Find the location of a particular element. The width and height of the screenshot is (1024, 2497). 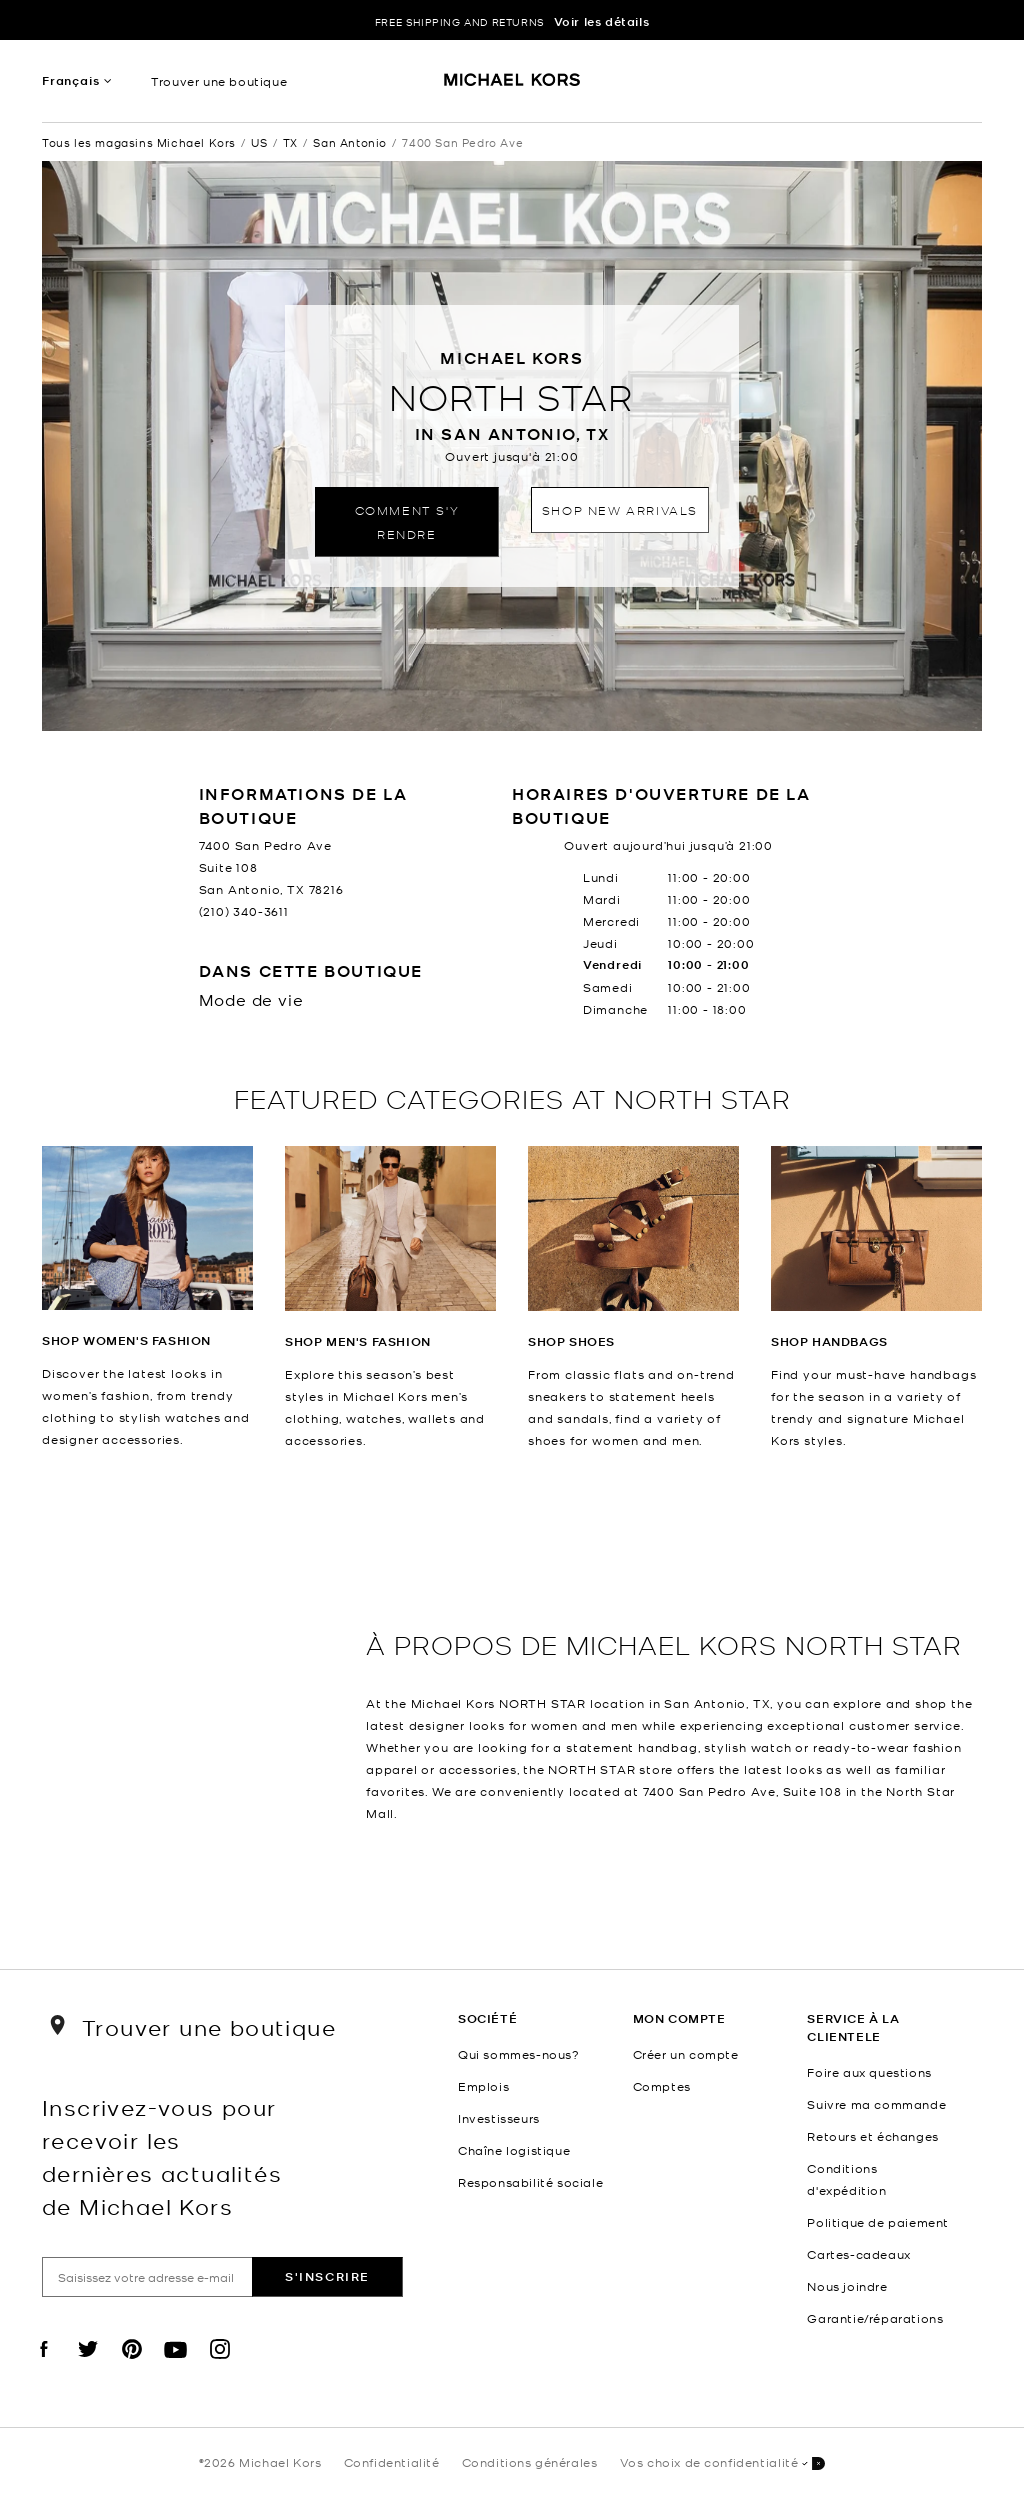

Vos choix de confidentialité is located at coordinates (723, 2463).